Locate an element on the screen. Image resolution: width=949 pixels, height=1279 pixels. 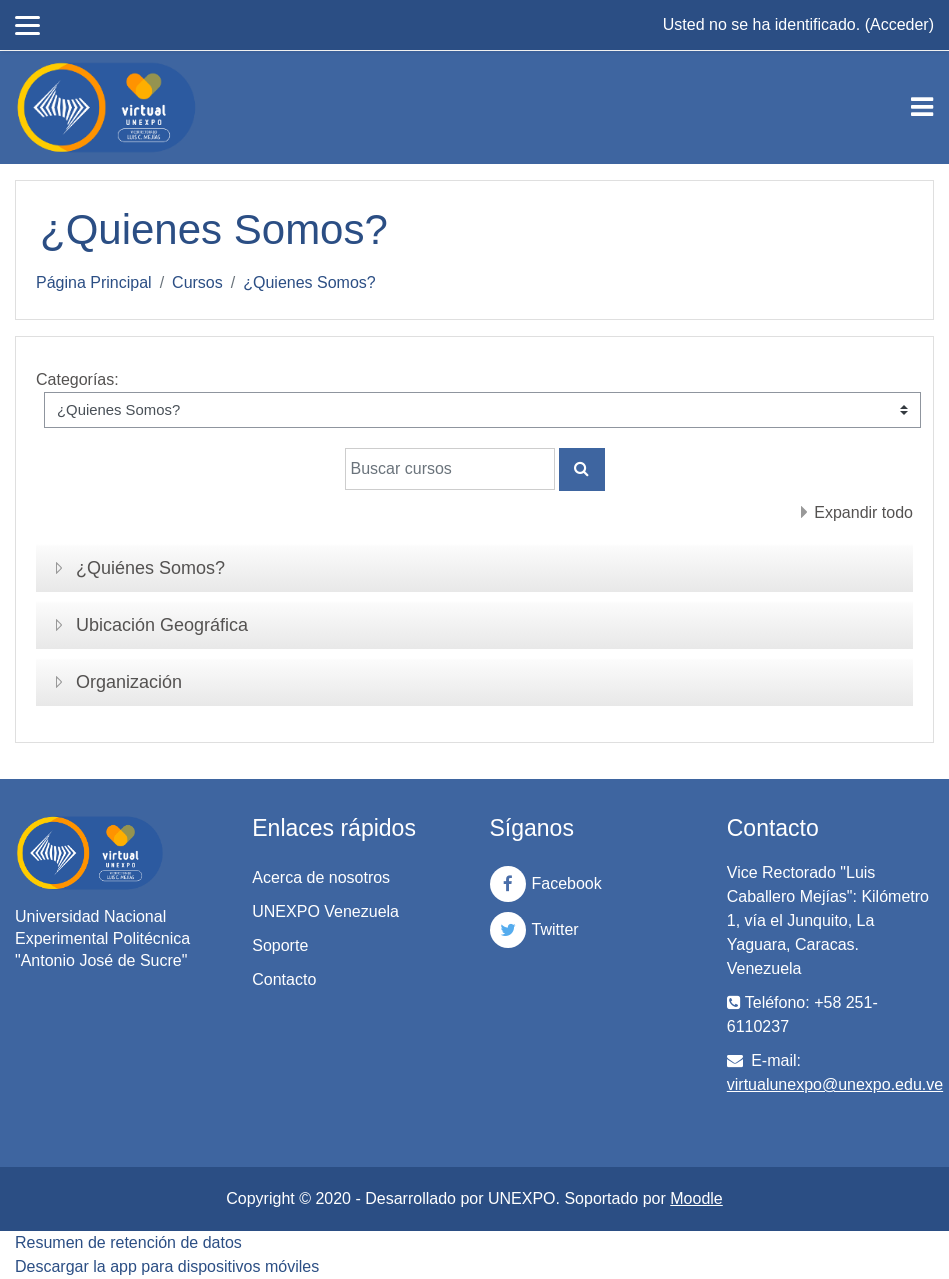
virtualunexpo@unexpo.edu.ve is located at coordinates (835, 1084).